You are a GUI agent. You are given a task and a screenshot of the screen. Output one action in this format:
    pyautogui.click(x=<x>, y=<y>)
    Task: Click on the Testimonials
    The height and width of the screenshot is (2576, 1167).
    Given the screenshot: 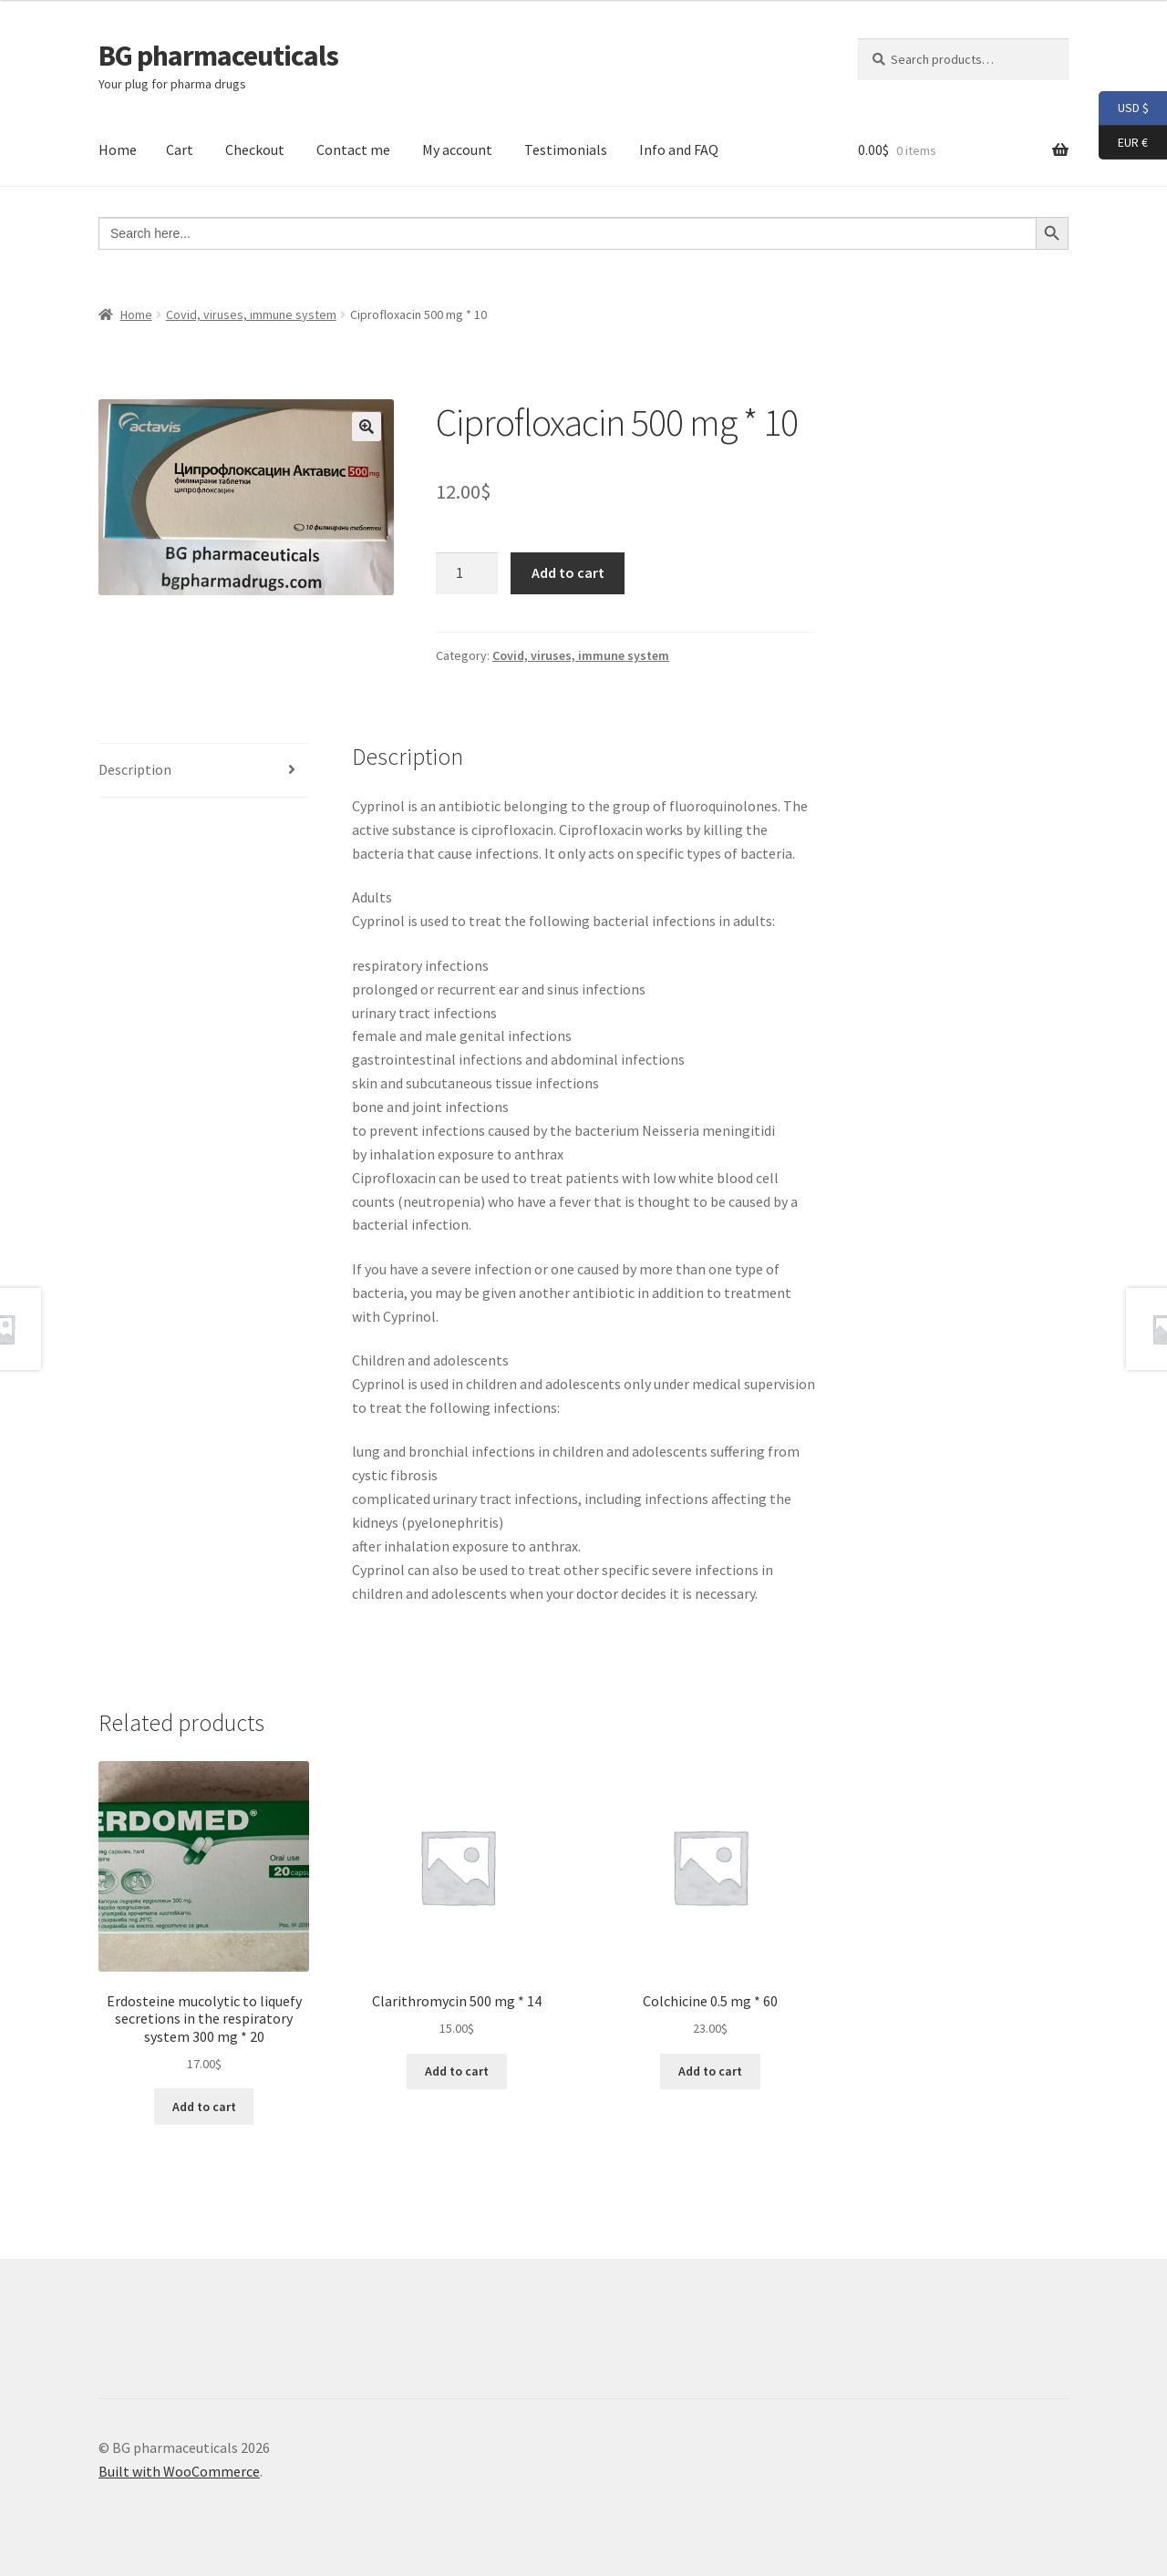 What is the action you would take?
    pyautogui.click(x=565, y=149)
    